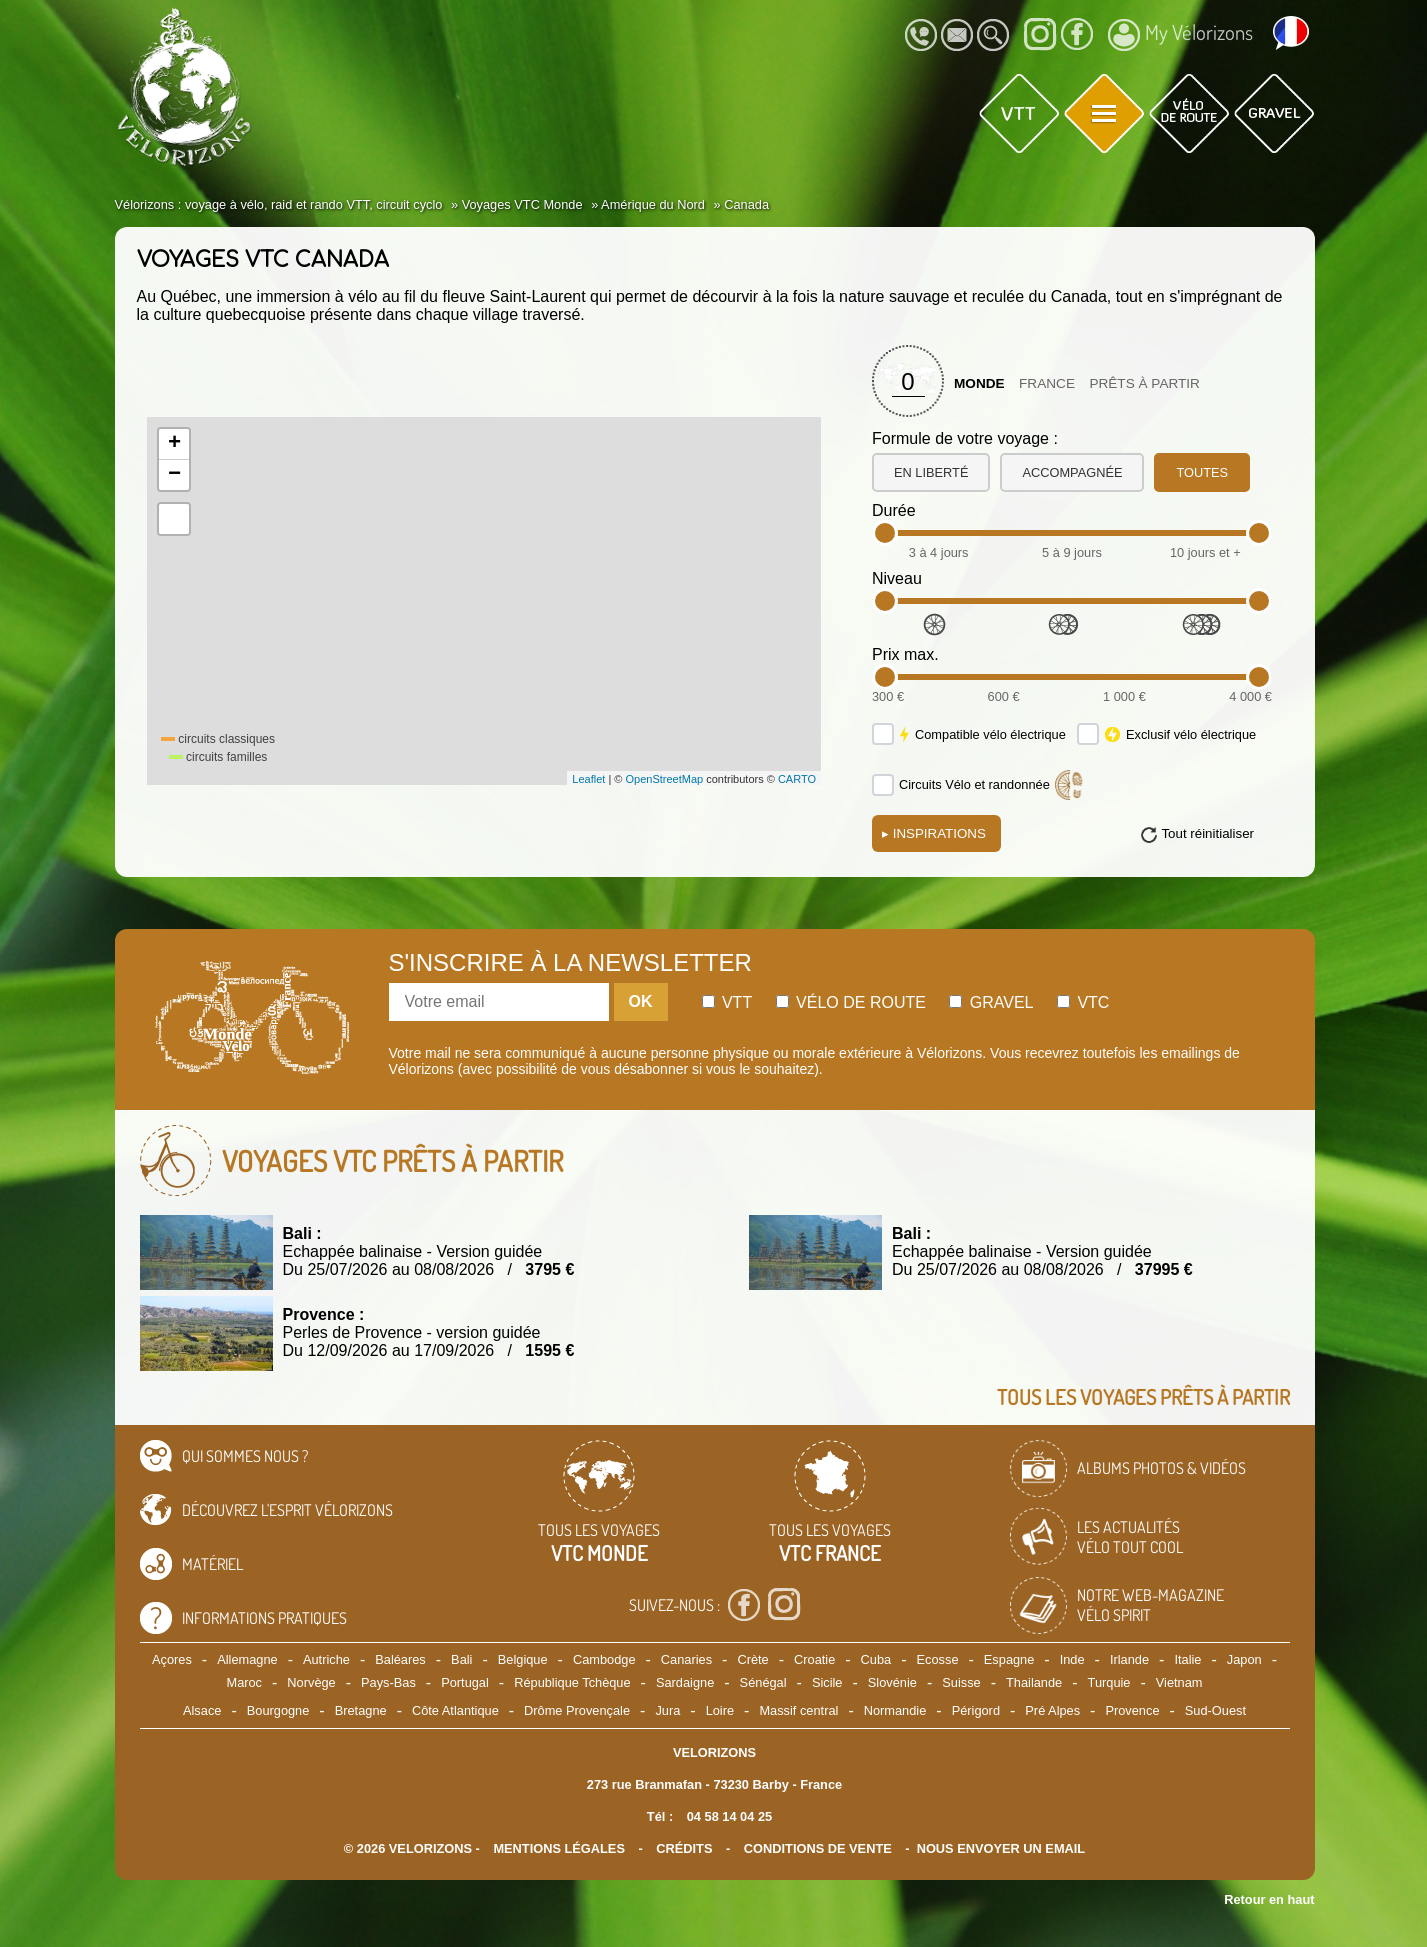 Image resolution: width=1427 pixels, height=1947 pixels. What do you see at coordinates (1052, 1710) in the screenshot?
I see `Pré Alpes` at bounding box center [1052, 1710].